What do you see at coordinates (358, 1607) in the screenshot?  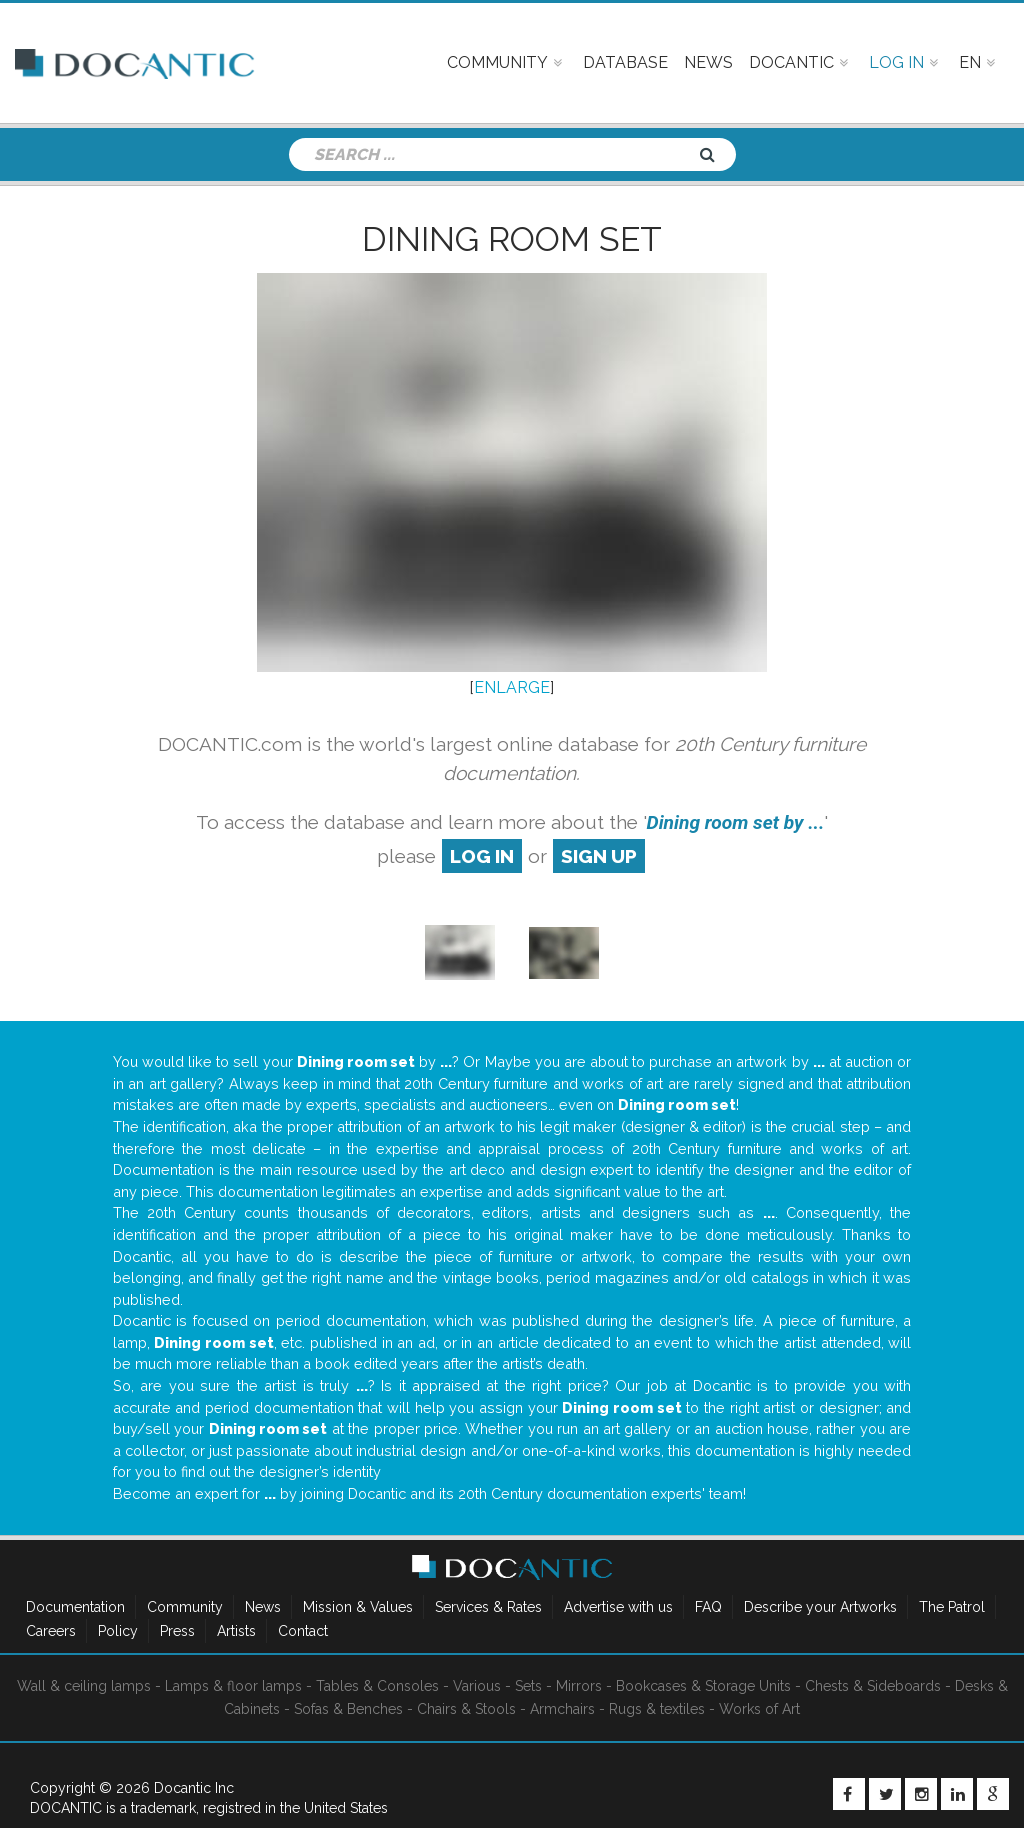 I see `Mission & Values` at bounding box center [358, 1607].